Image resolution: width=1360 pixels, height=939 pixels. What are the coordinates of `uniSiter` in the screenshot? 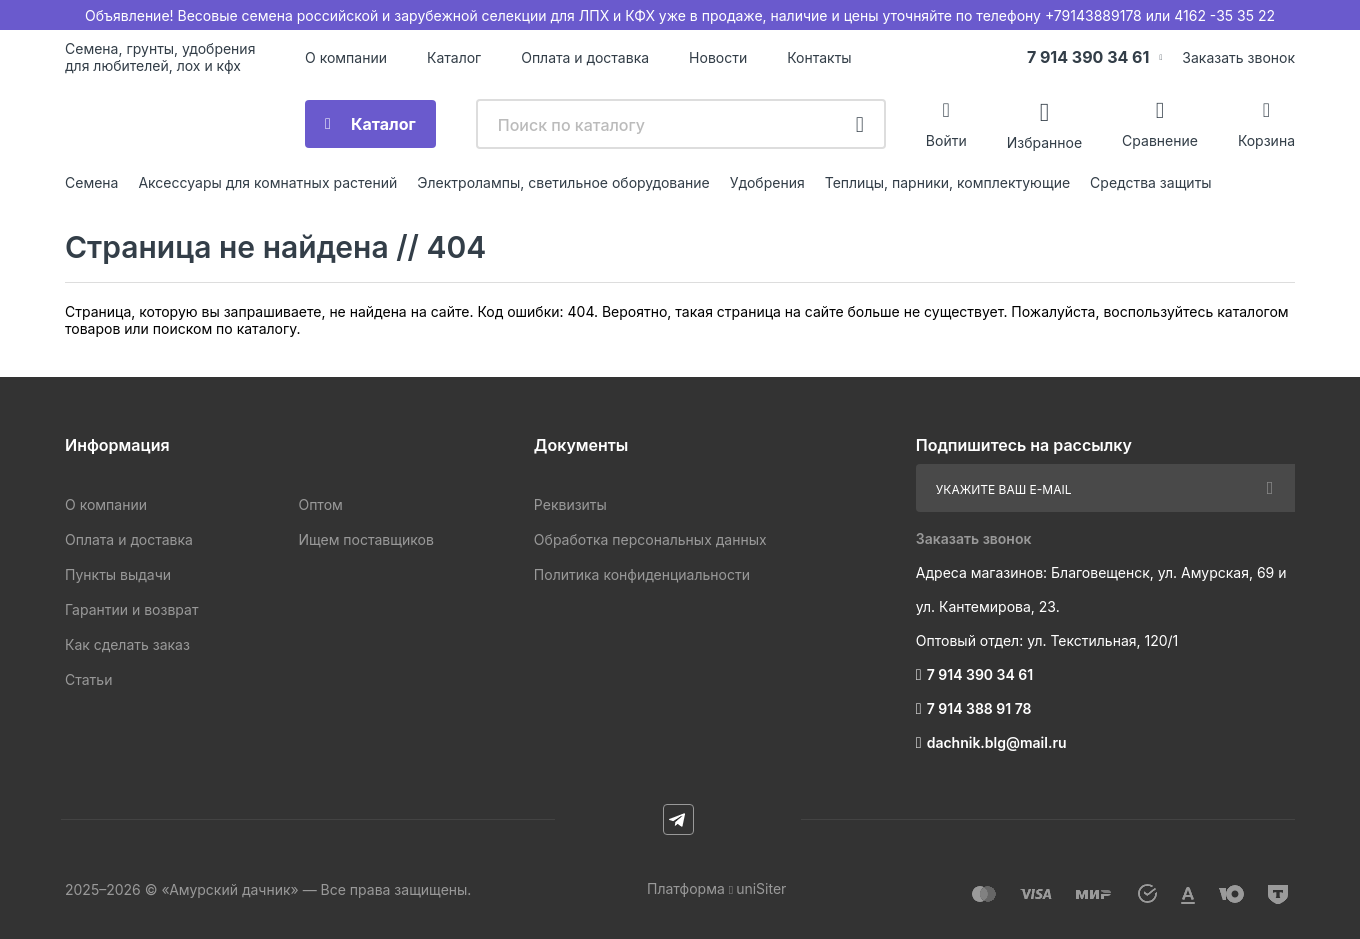 It's located at (761, 888).